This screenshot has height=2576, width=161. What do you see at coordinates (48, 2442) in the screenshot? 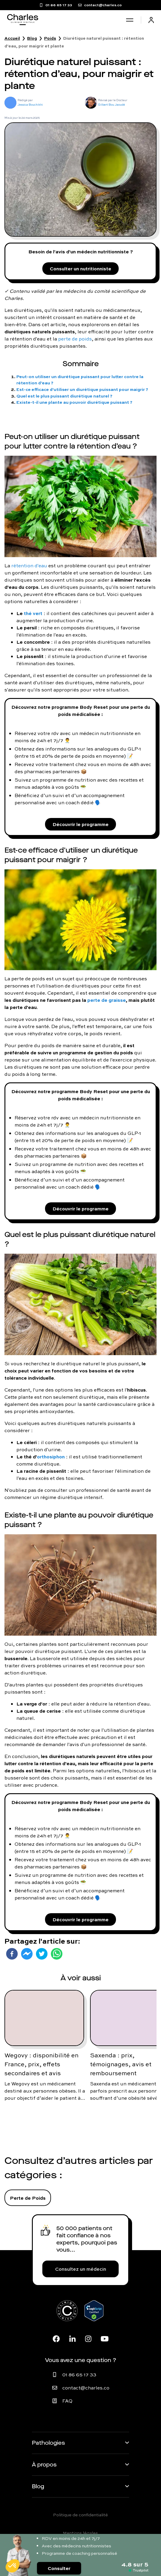
I see `Pathologies` at bounding box center [48, 2442].